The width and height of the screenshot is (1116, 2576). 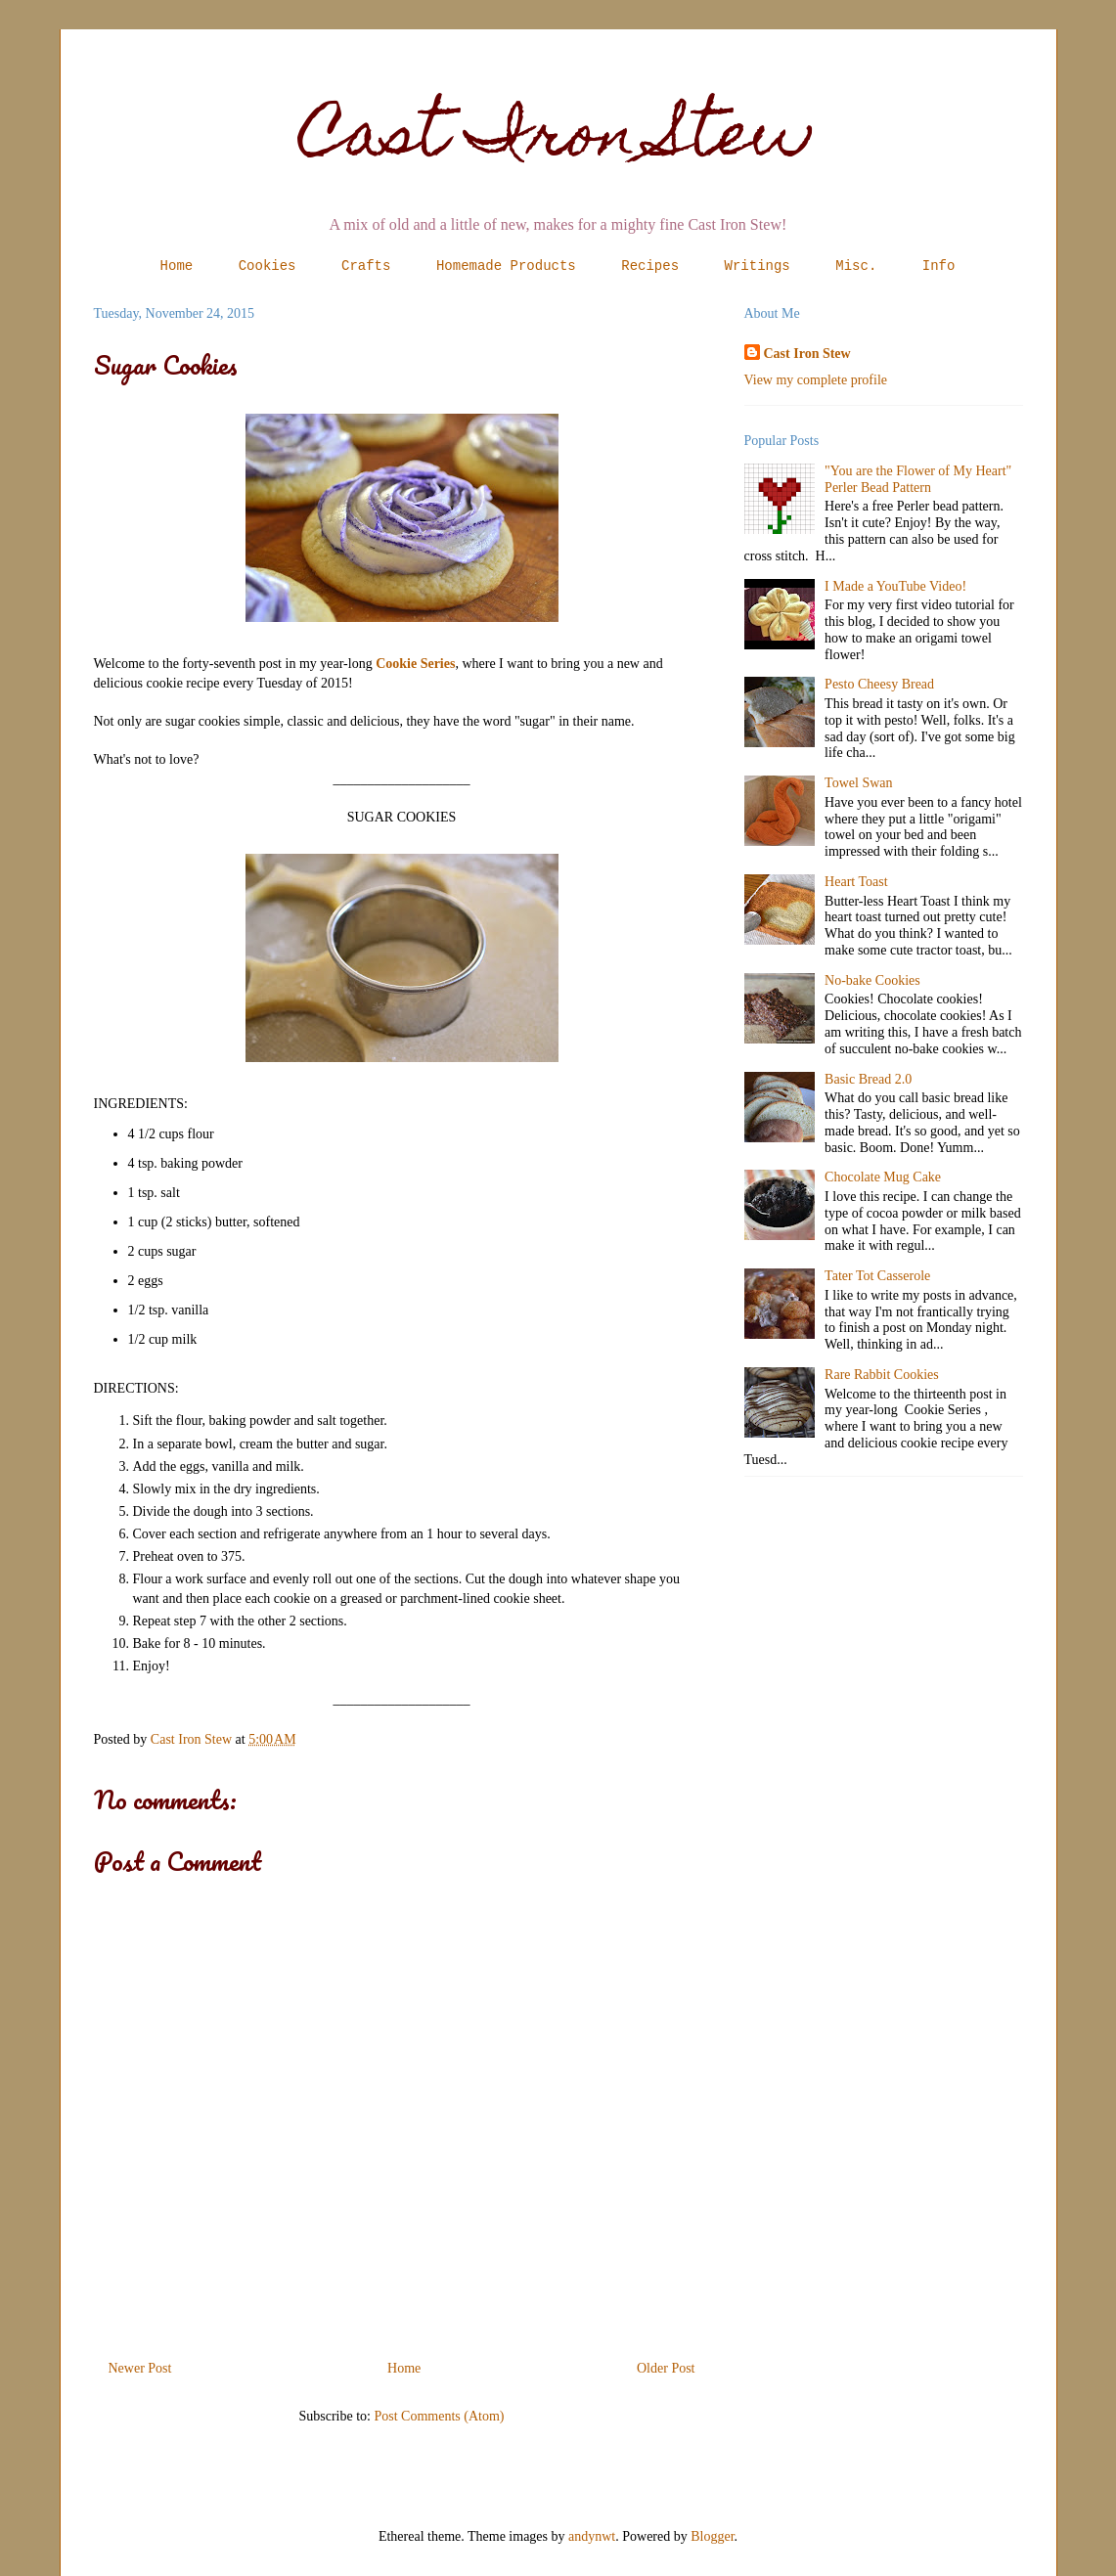 What do you see at coordinates (140, 2368) in the screenshot?
I see `Newer Post` at bounding box center [140, 2368].